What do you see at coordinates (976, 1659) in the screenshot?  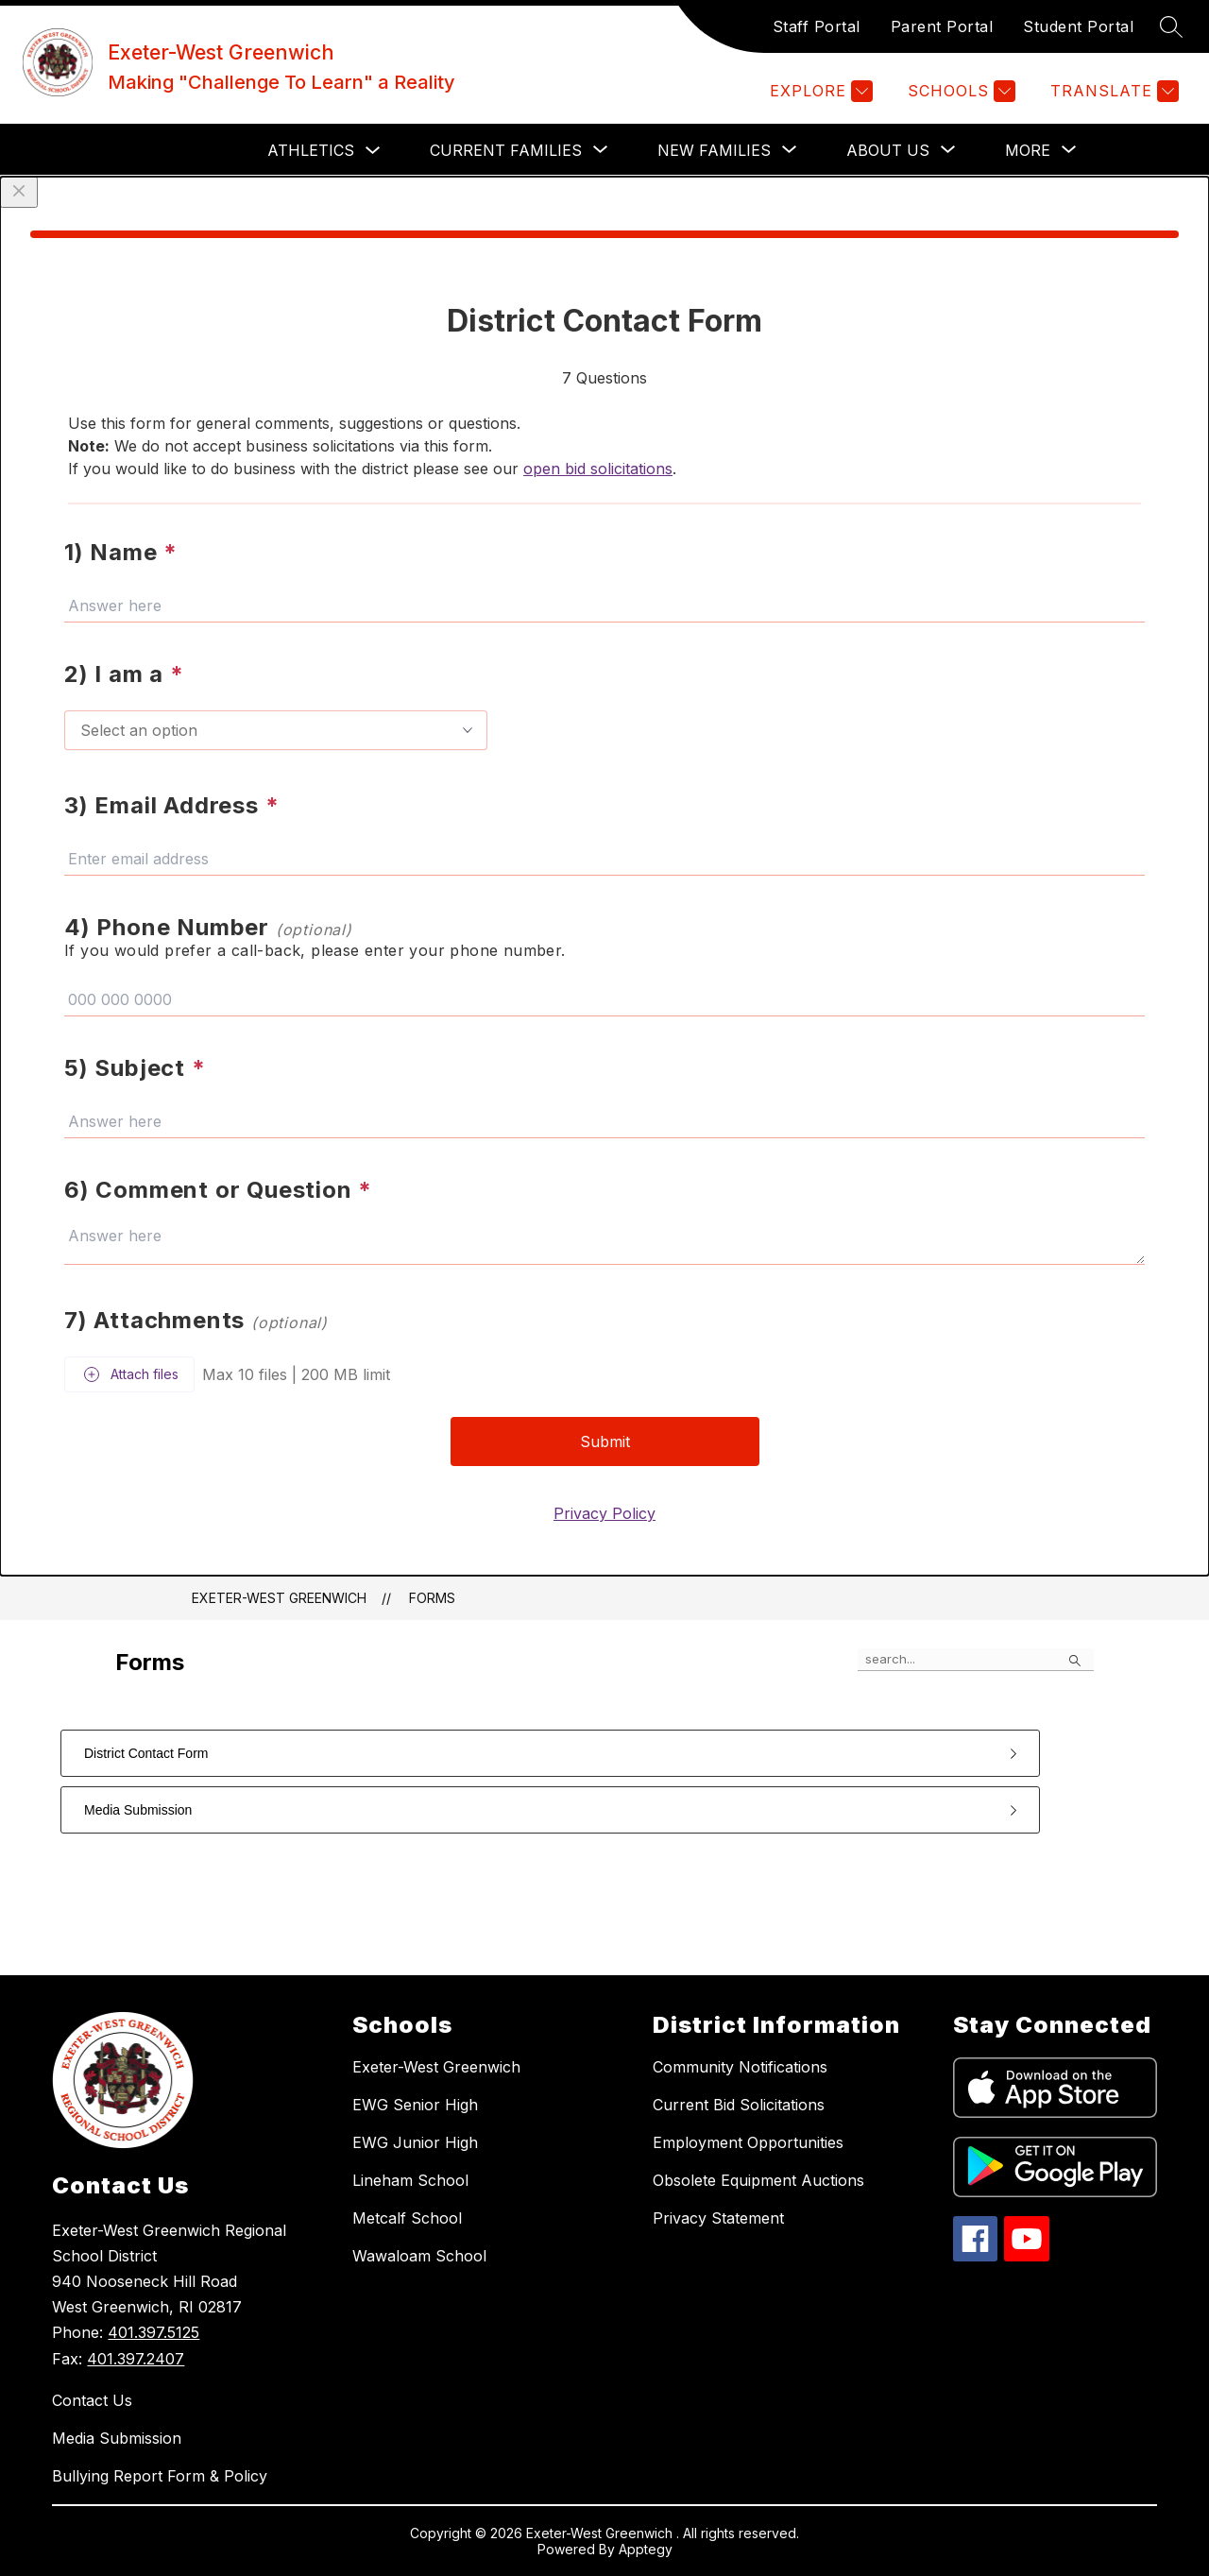 I see `[false]` at bounding box center [976, 1659].